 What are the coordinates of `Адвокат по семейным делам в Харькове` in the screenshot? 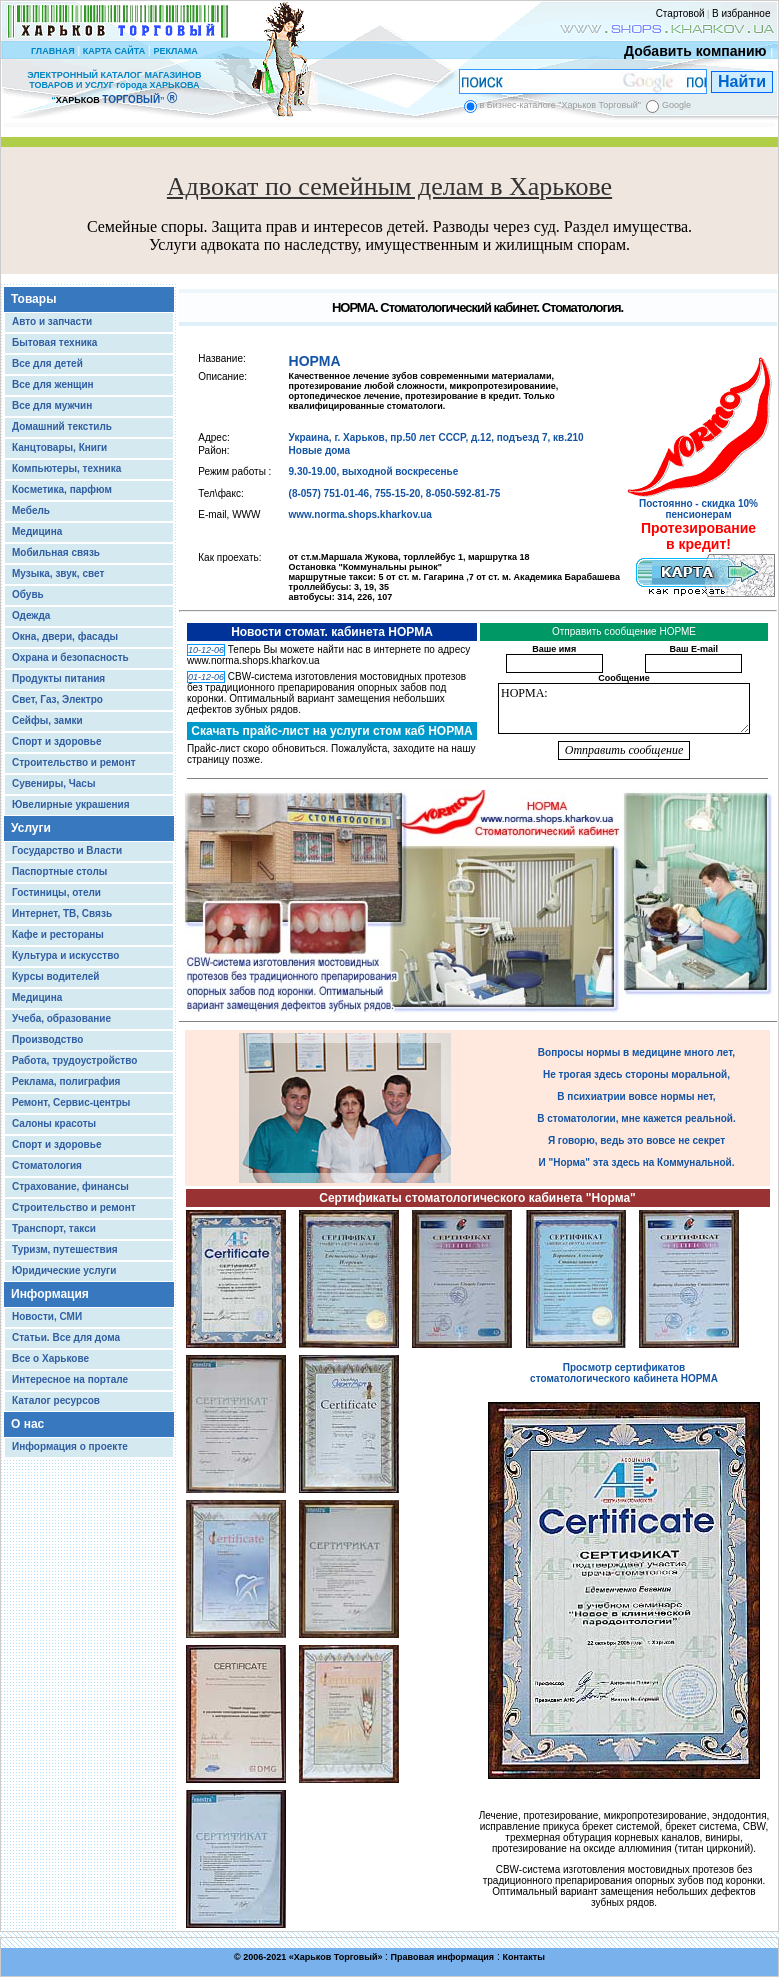 It's located at (389, 186).